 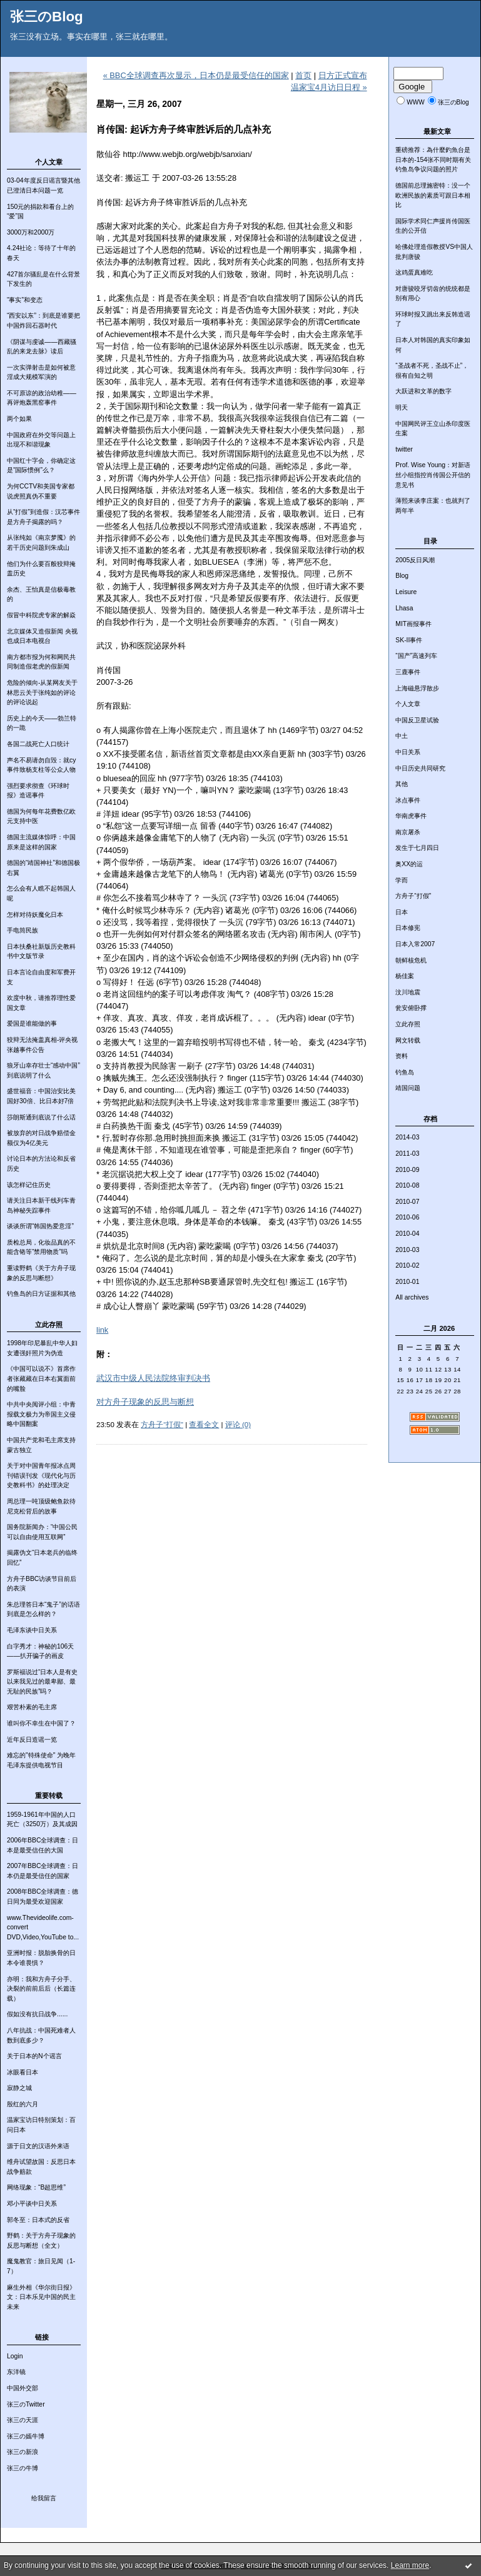 What do you see at coordinates (22, 2420) in the screenshot?
I see `张三の天涯` at bounding box center [22, 2420].